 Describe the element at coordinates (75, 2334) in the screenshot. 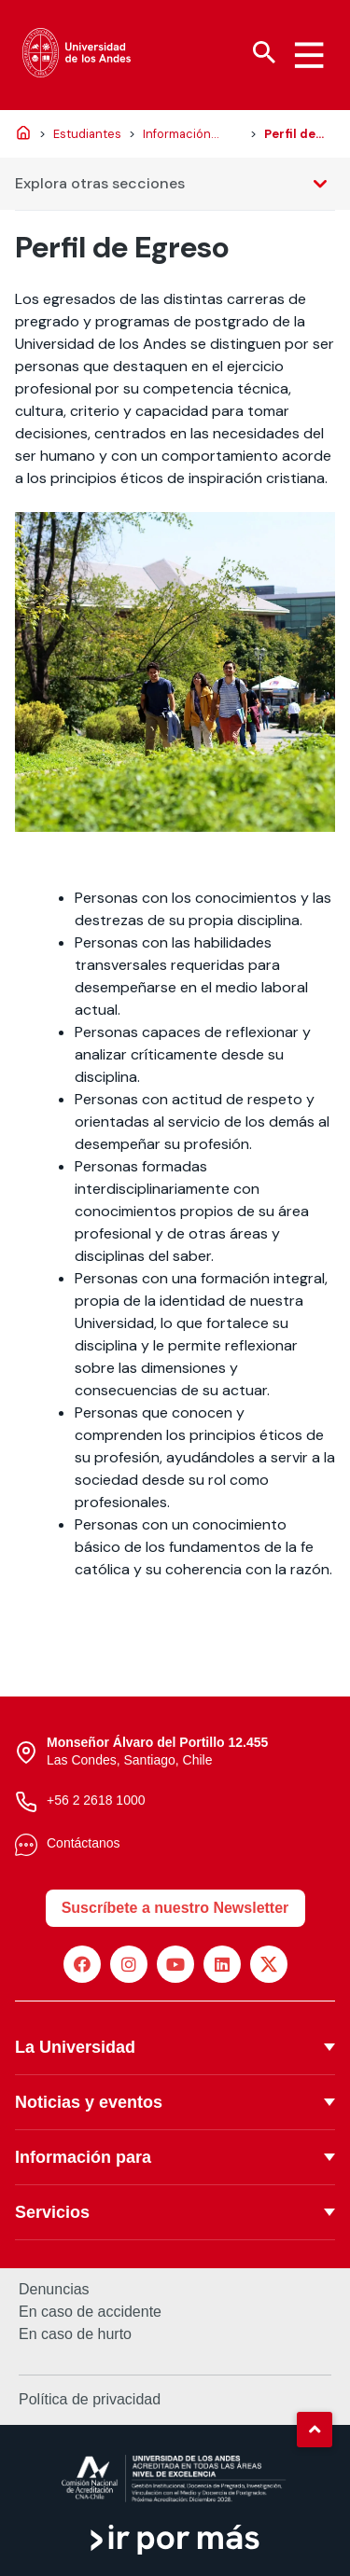

I see `En caso de hurto` at that location.